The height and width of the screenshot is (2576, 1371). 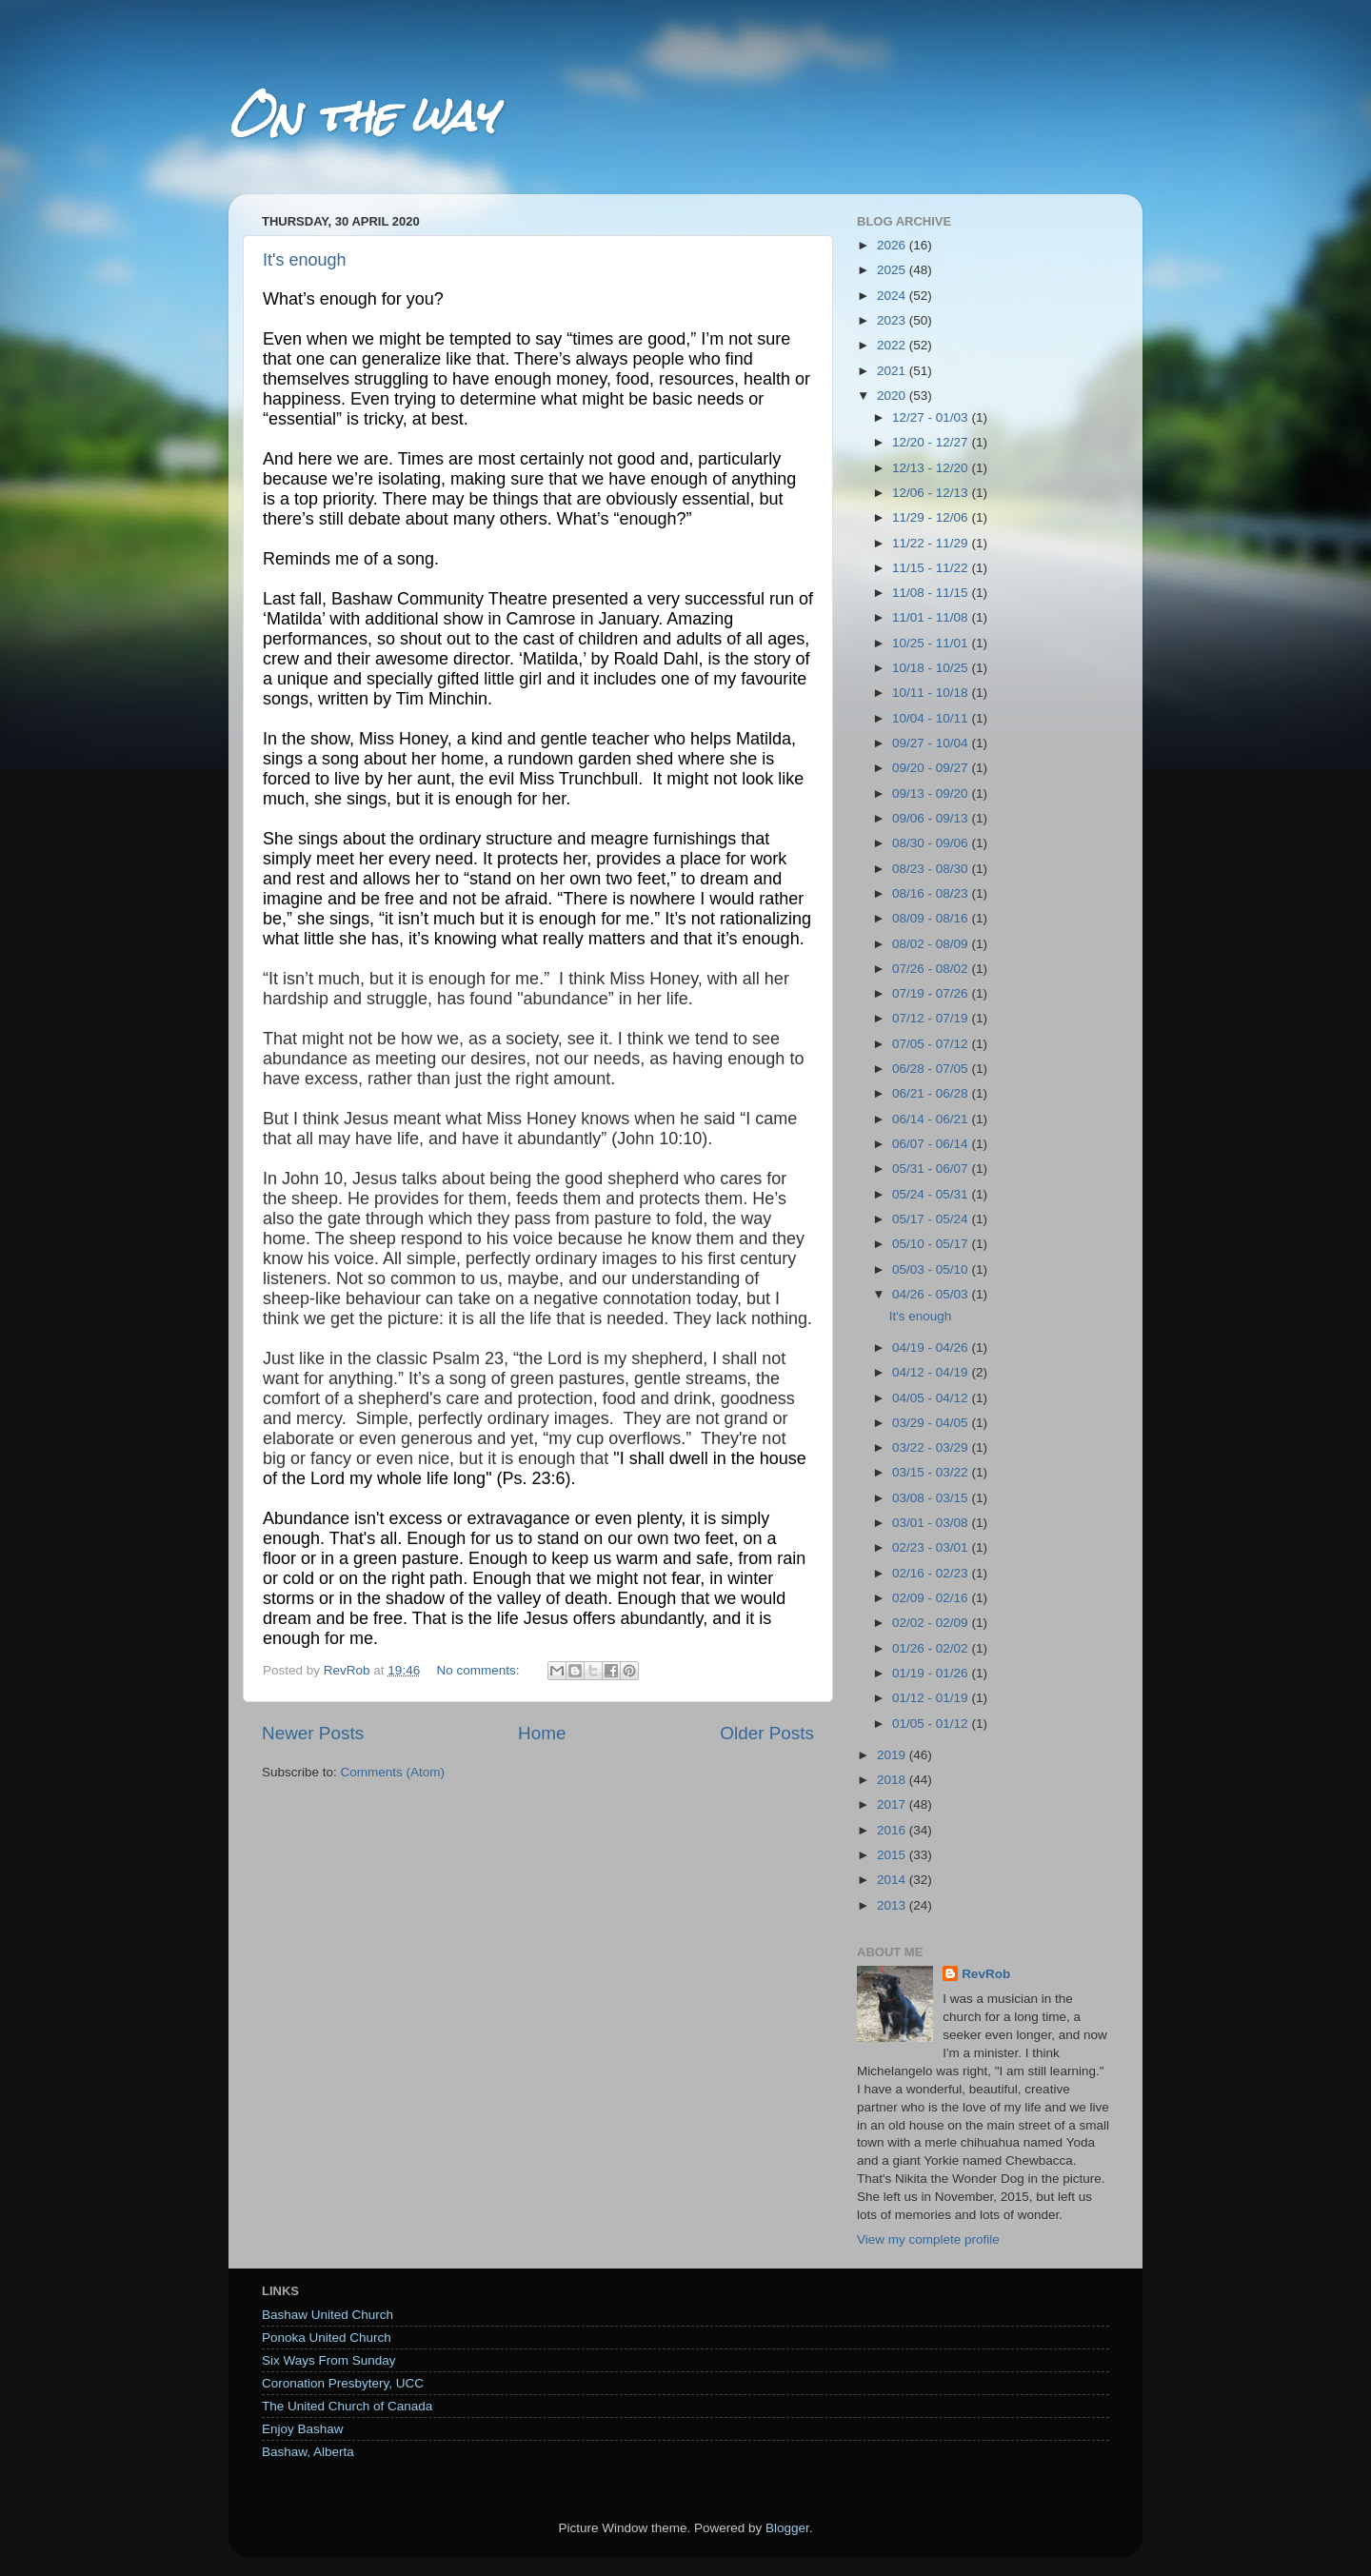 What do you see at coordinates (931, 1347) in the screenshot?
I see `04/19 - 04/26` at bounding box center [931, 1347].